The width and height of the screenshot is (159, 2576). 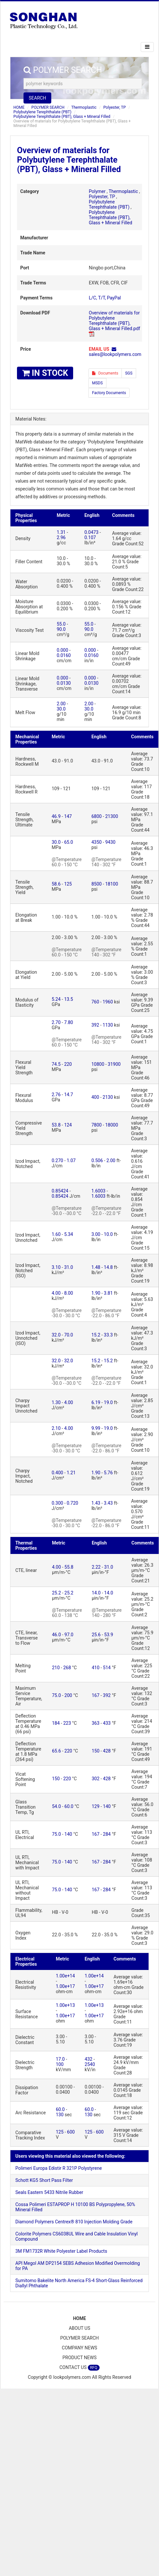 What do you see at coordinates (56, 1125) in the screenshot?
I see `53.8` at bounding box center [56, 1125].